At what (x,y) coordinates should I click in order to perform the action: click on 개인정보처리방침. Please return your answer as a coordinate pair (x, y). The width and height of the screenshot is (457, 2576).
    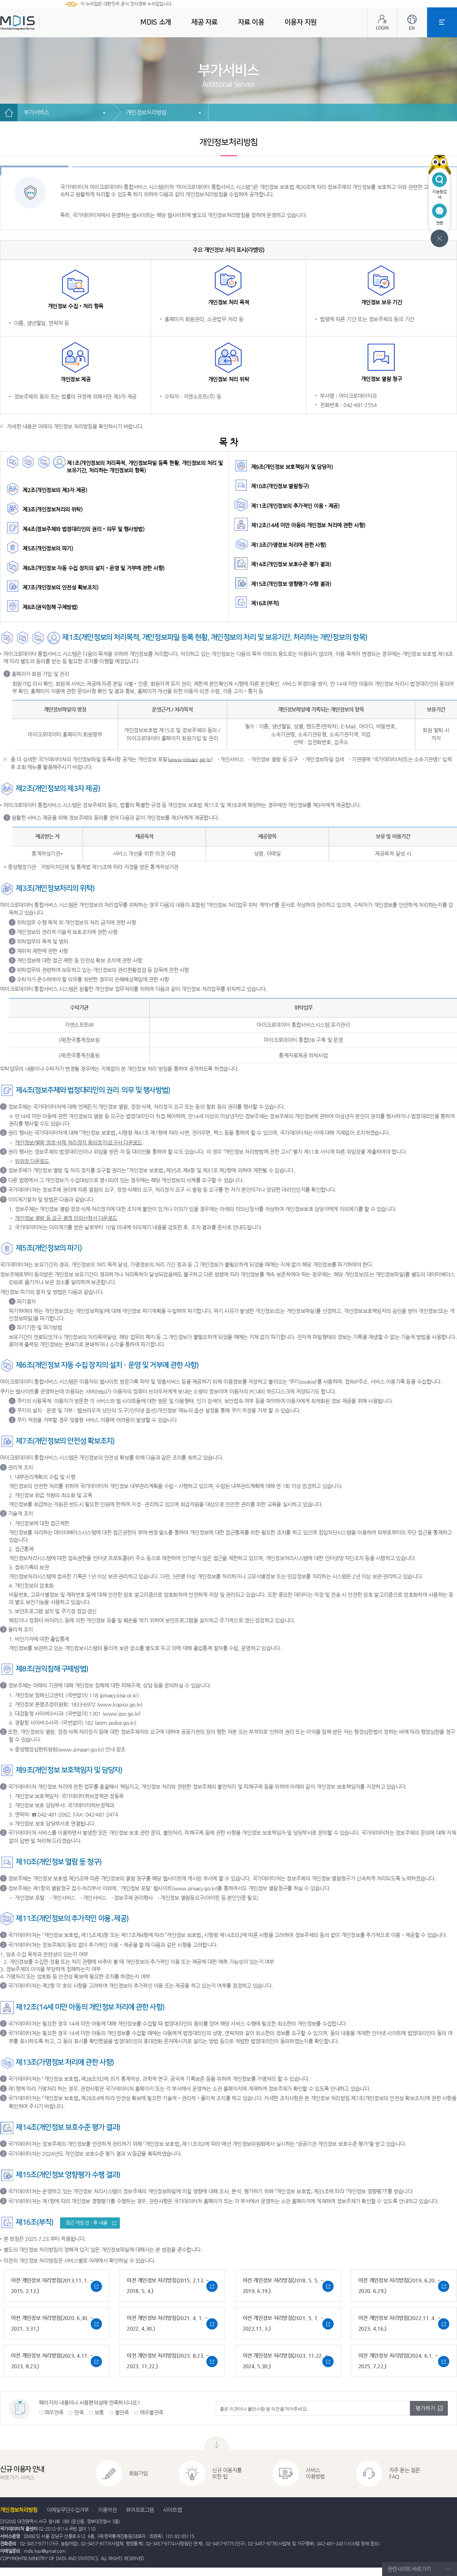
    Looking at the image, I should click on (146, 112).